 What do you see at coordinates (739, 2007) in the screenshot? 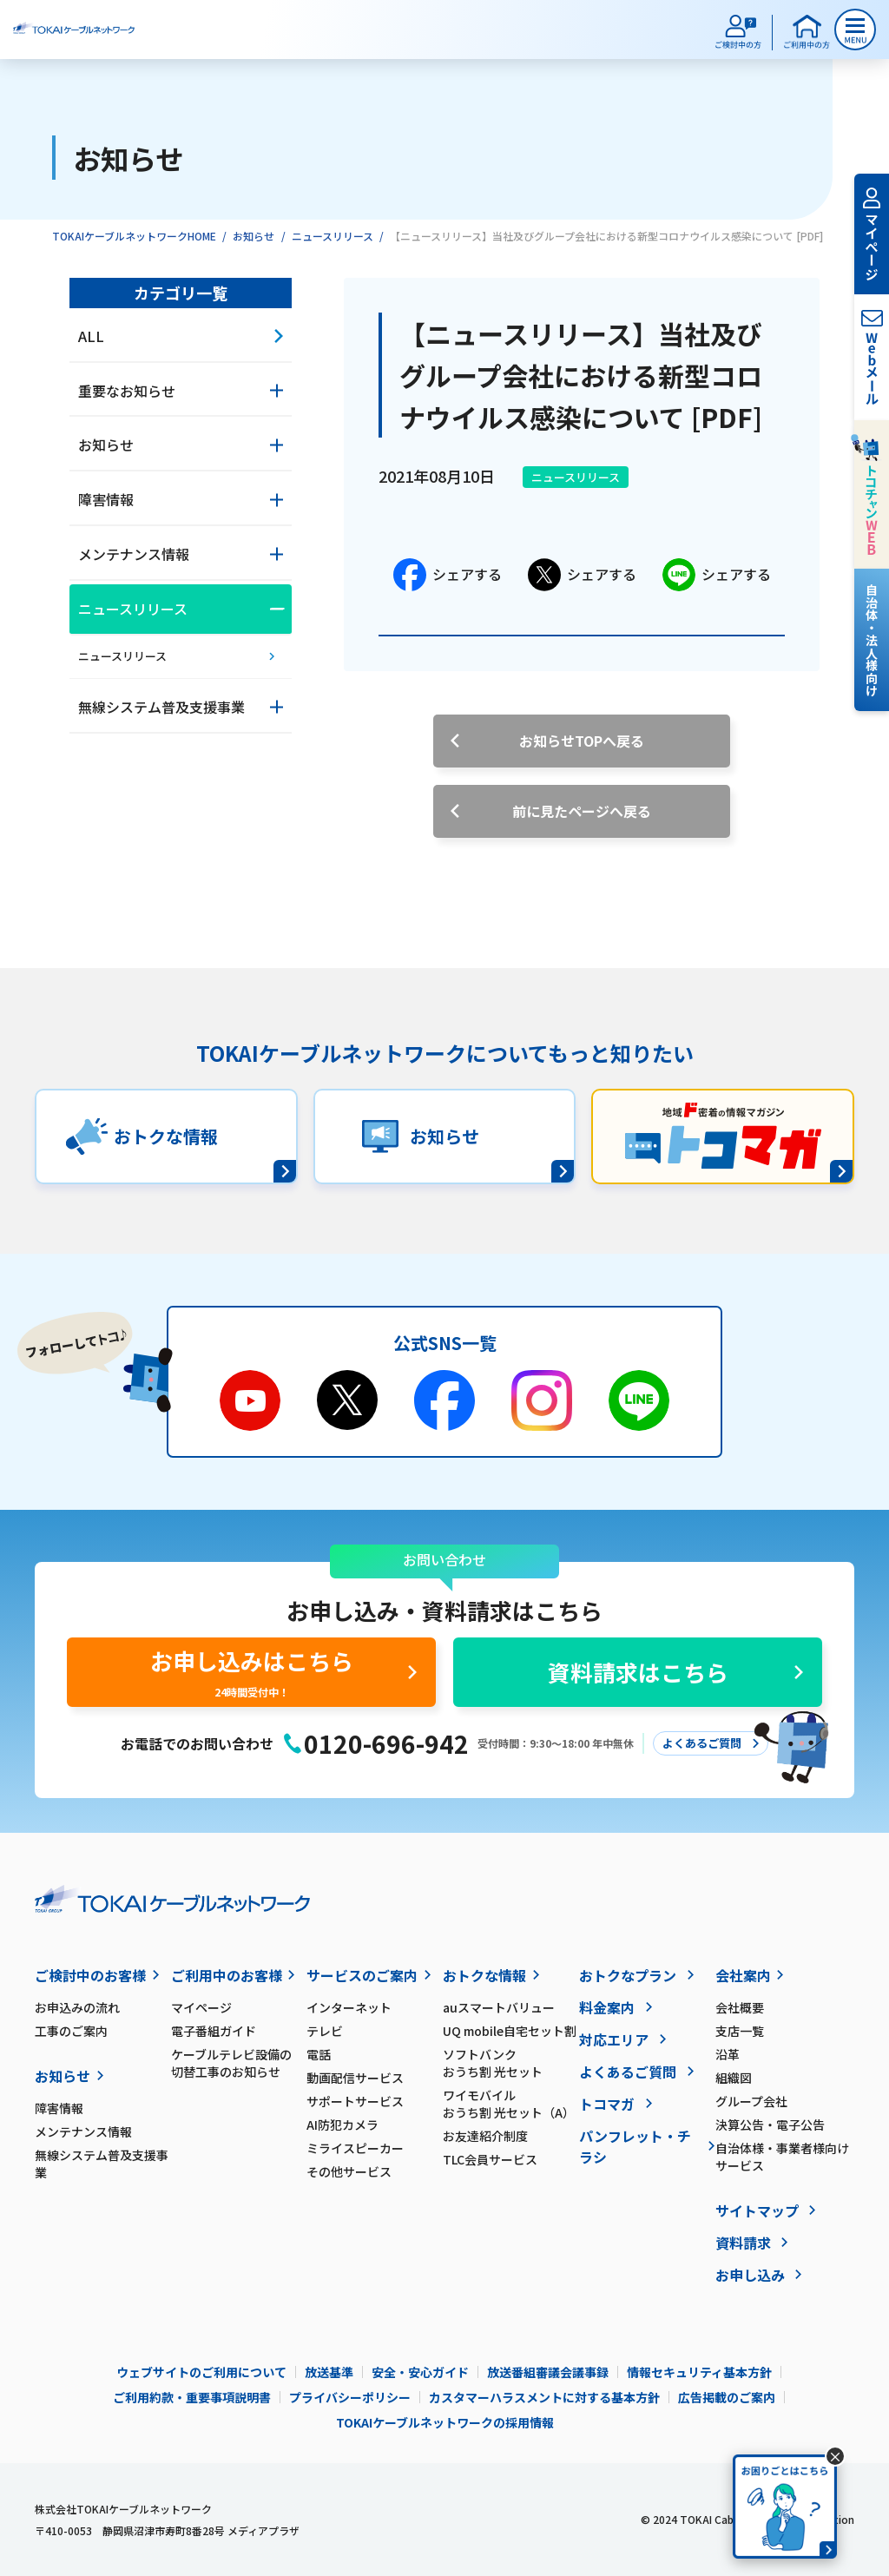
I see `会社概要` at bounding box center [739, 2007].